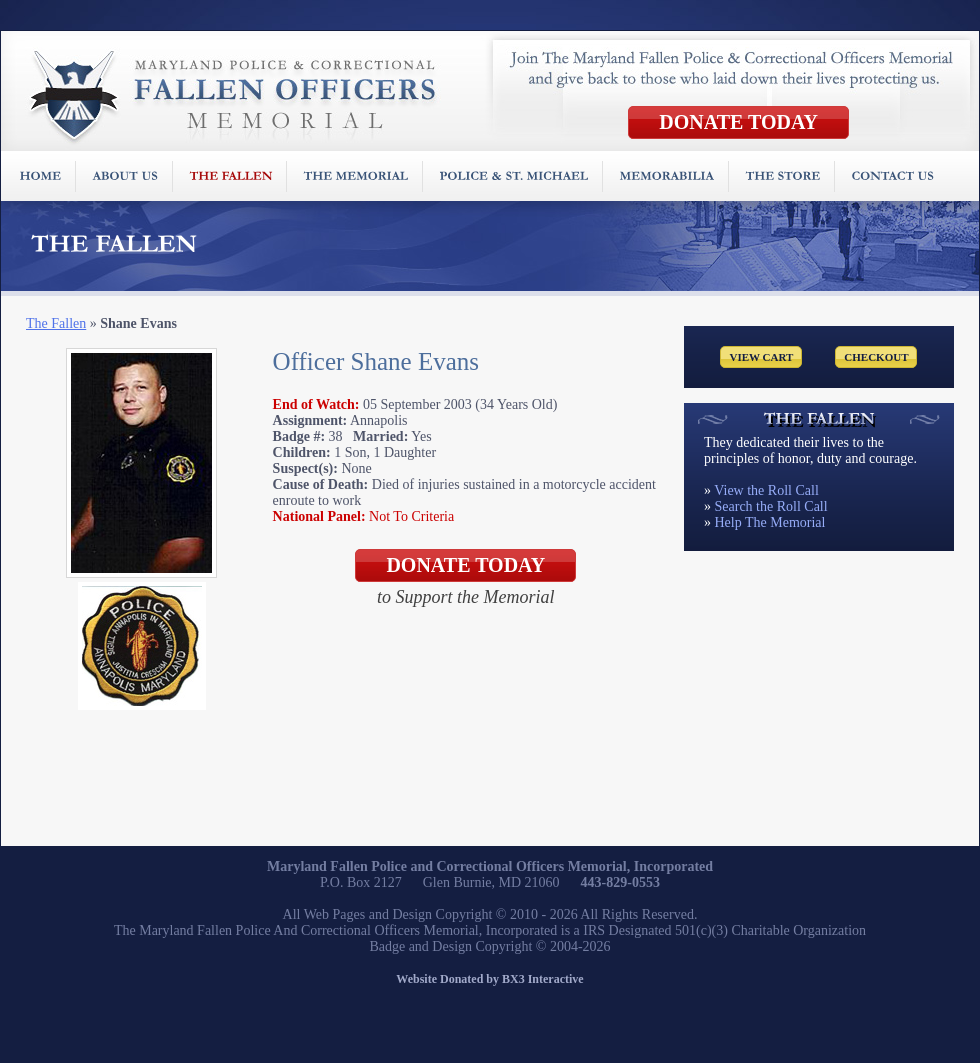  What do you see at coordinates (489, 979) in the screenshot?
I see `Website Donated by BX3 Interactive` at bounding box center [489, 979].